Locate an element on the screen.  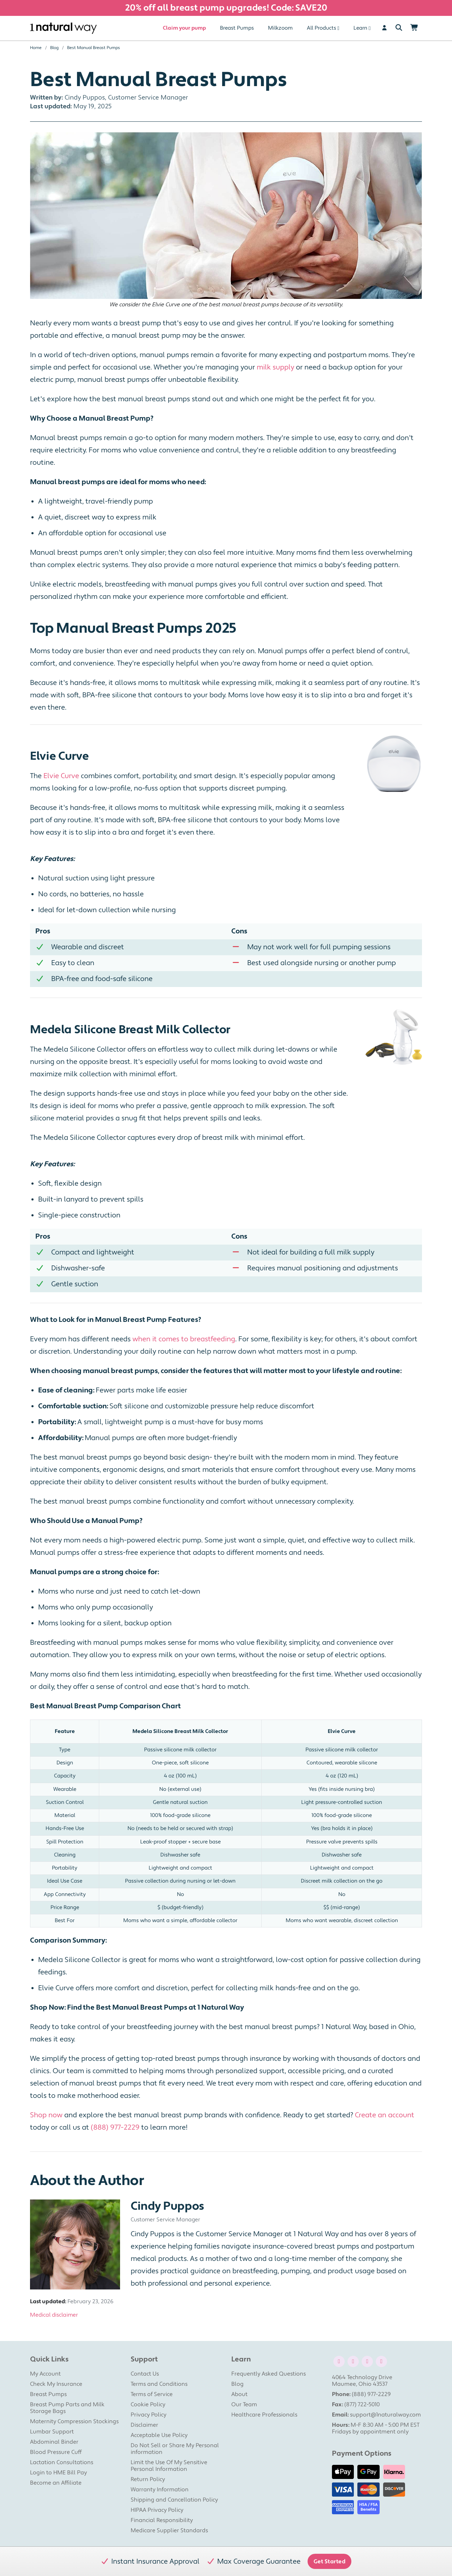
Elvie Curve is located at coordinates (61, 776).